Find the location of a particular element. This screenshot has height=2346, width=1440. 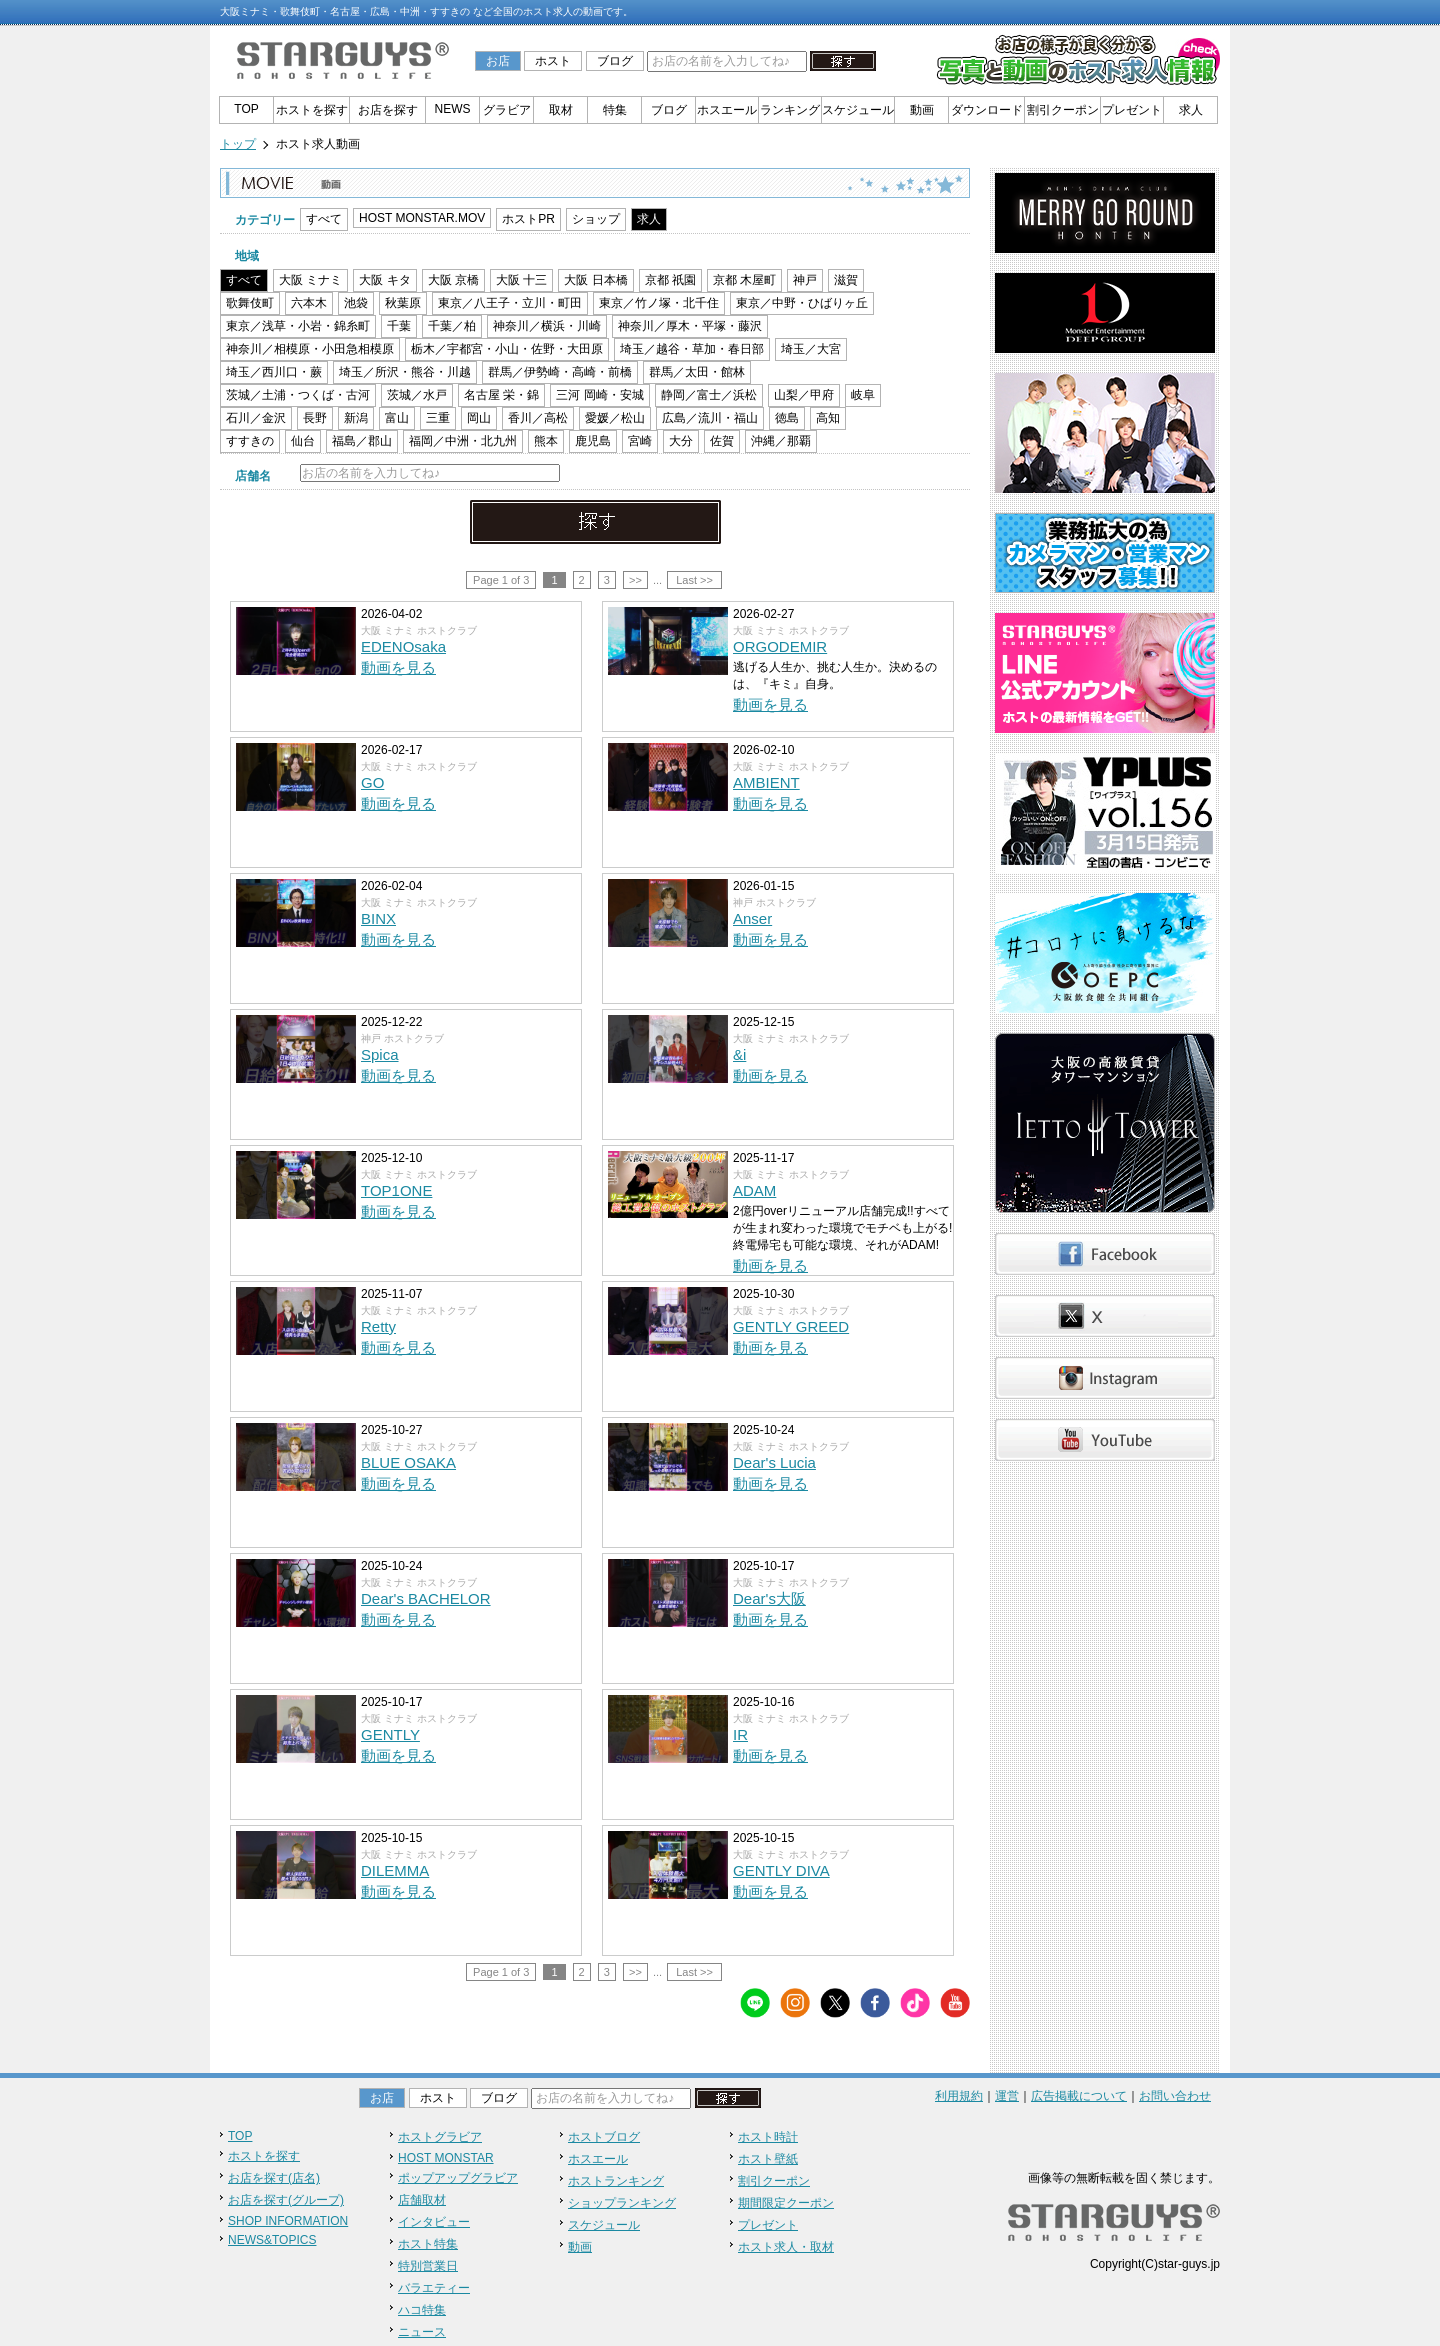

茨城／土浦・つくば・古河 is located at coordinates (298, 395).